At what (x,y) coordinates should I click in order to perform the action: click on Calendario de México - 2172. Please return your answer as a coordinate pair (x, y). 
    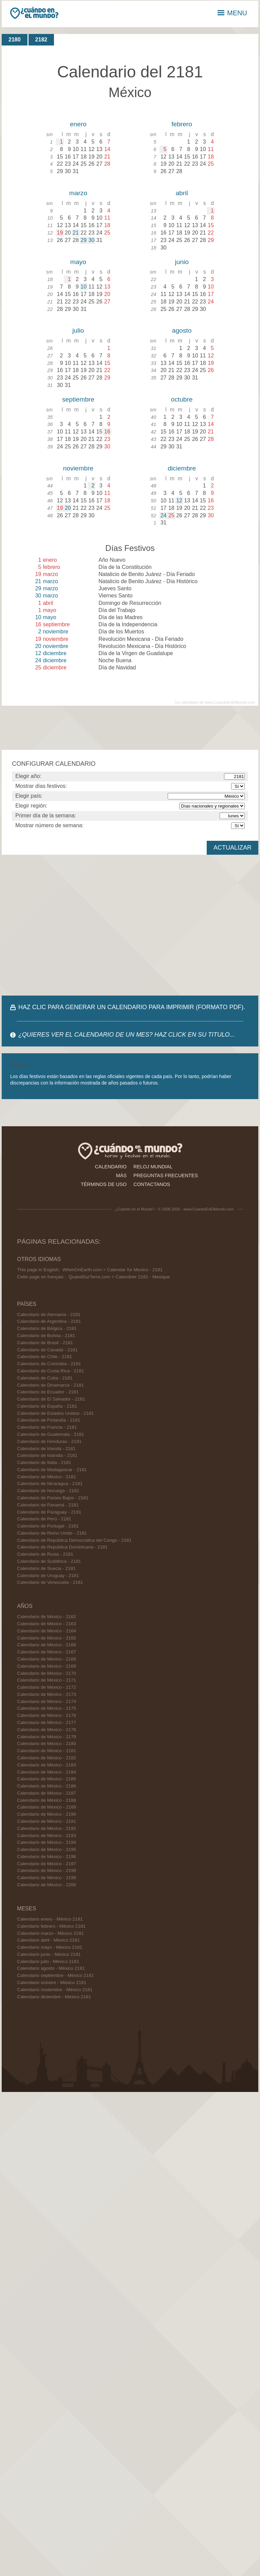
    Looking at the image, I should click on (46, 1687).